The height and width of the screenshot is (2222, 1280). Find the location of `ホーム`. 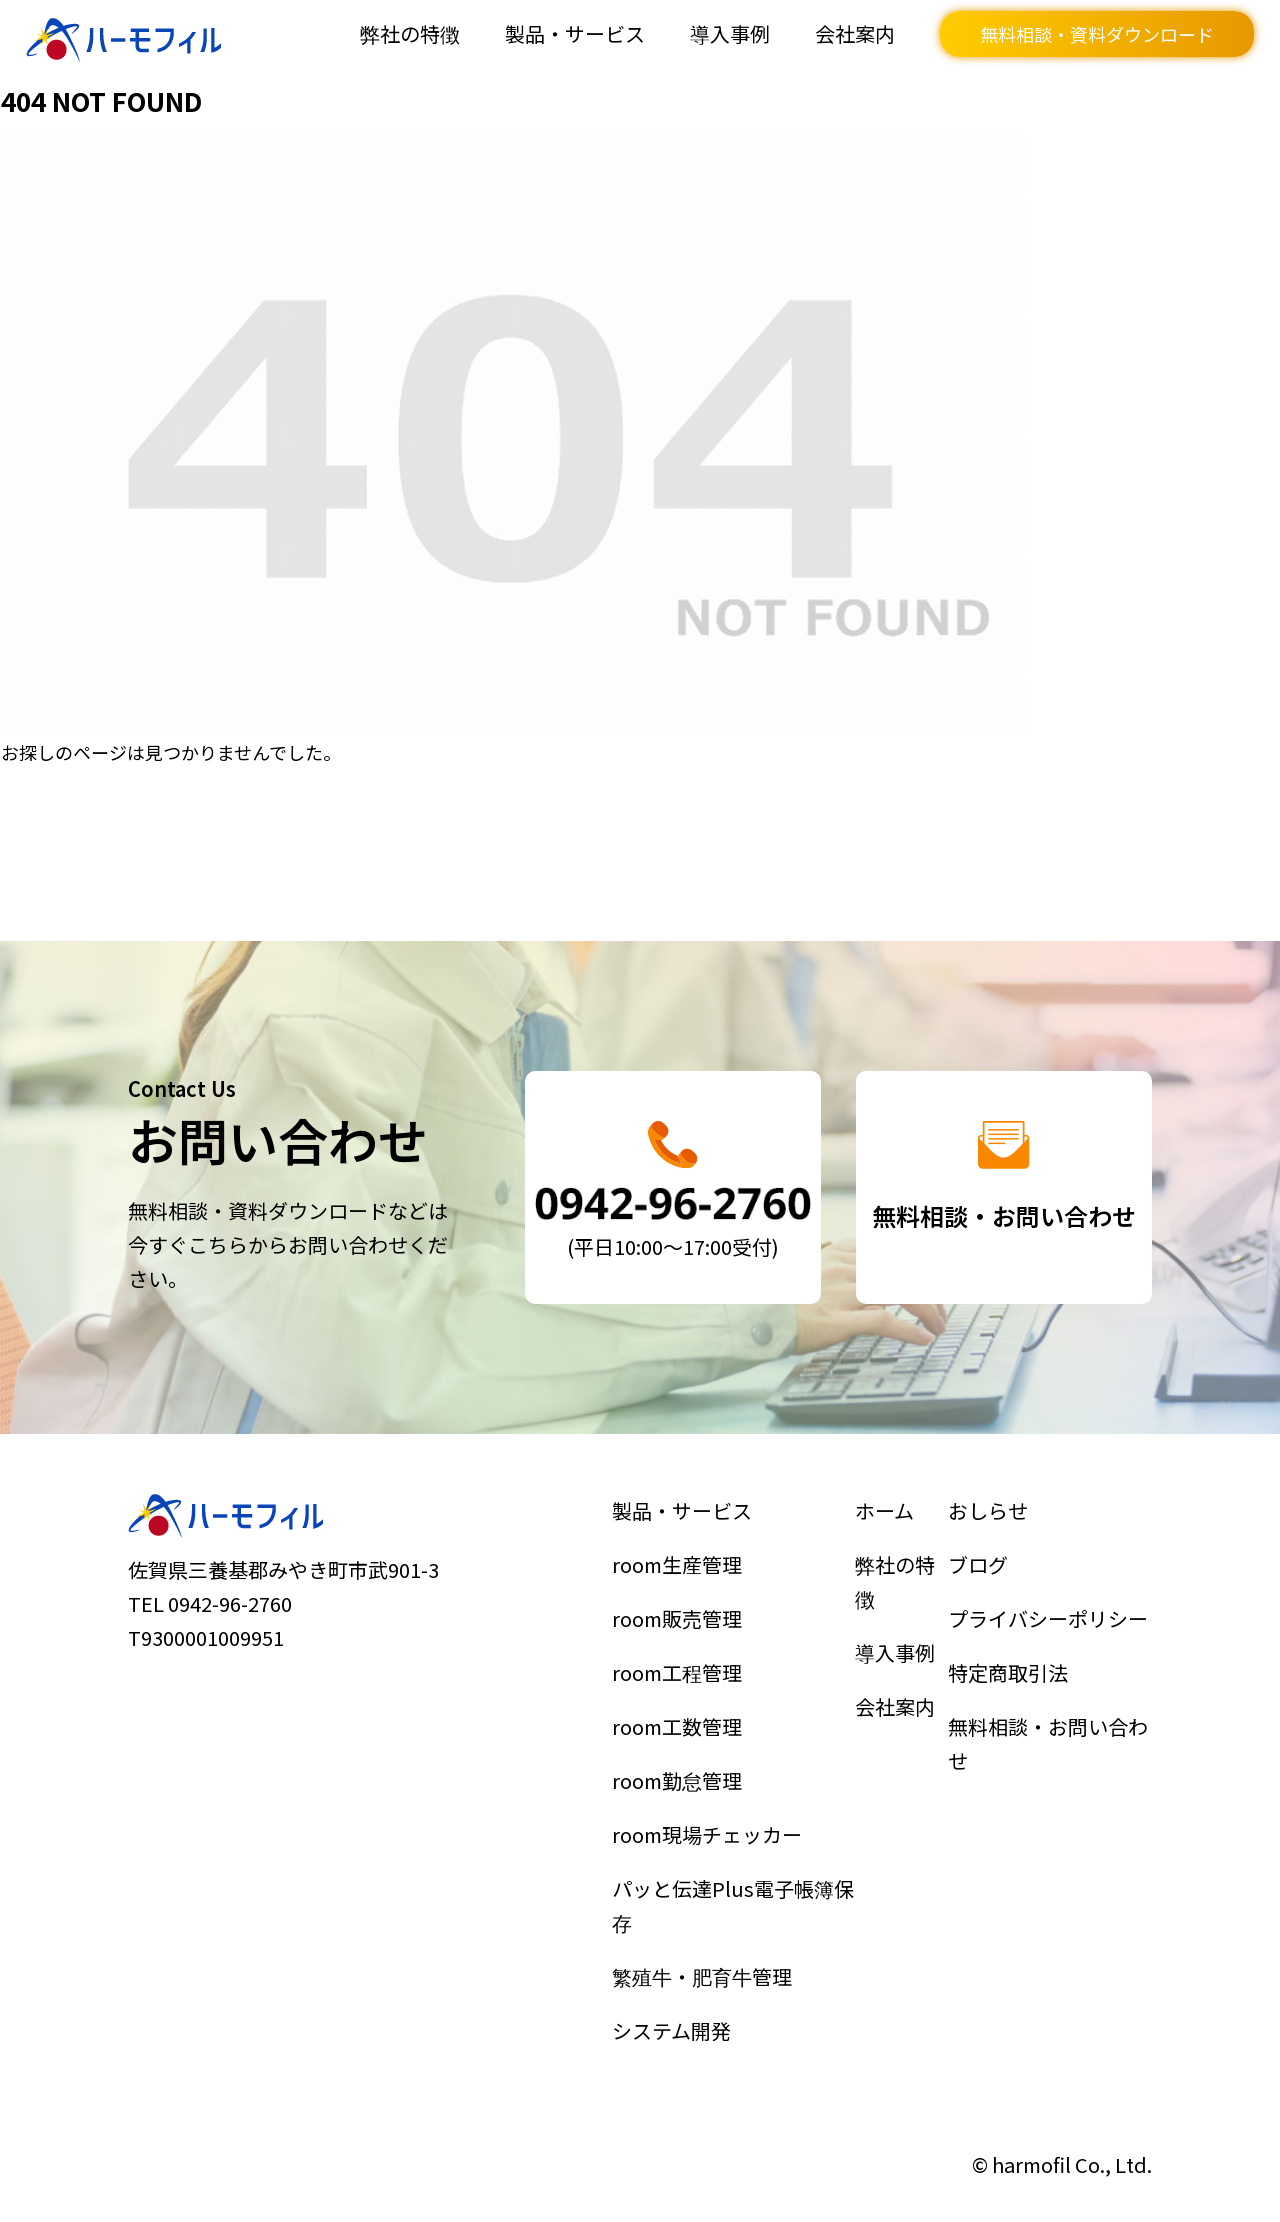

ホーム is located at coordinates (885, 1517).